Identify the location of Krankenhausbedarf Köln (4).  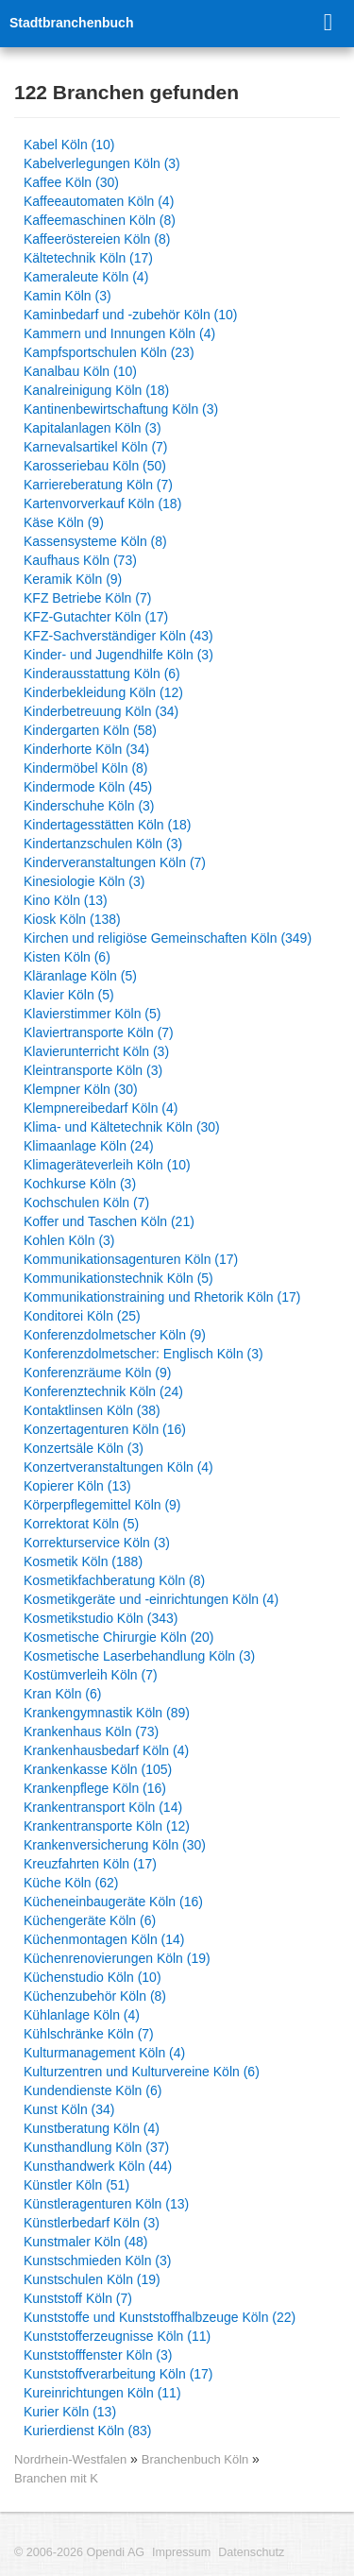
(106, 1750).